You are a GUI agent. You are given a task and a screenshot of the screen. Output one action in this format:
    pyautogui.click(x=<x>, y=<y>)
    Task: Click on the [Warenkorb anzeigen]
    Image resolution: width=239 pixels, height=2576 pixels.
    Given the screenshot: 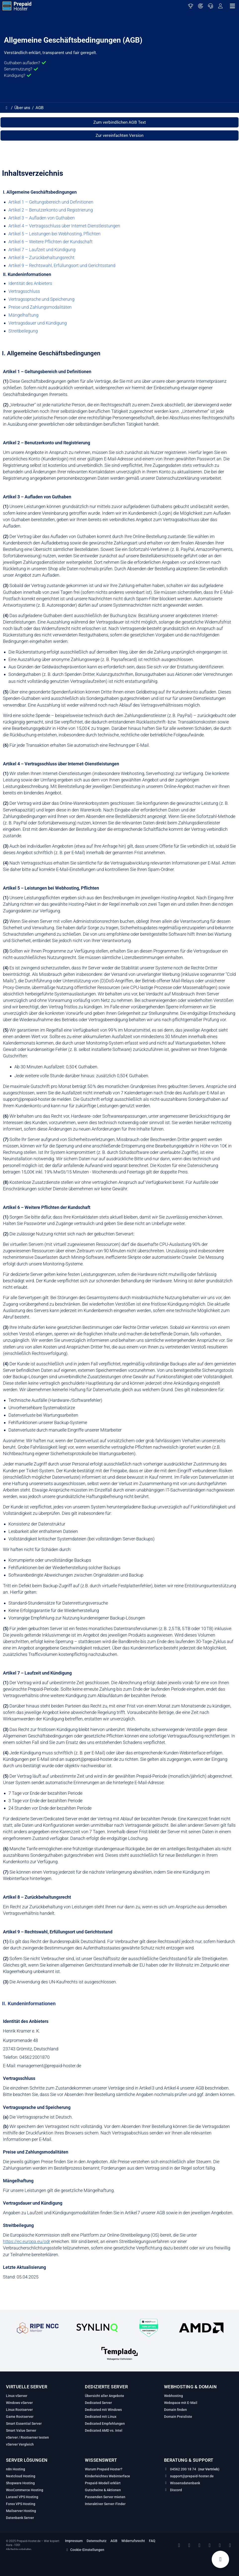 What is the action you would take?
    pyautogui.click(x=220, y=2559)
    